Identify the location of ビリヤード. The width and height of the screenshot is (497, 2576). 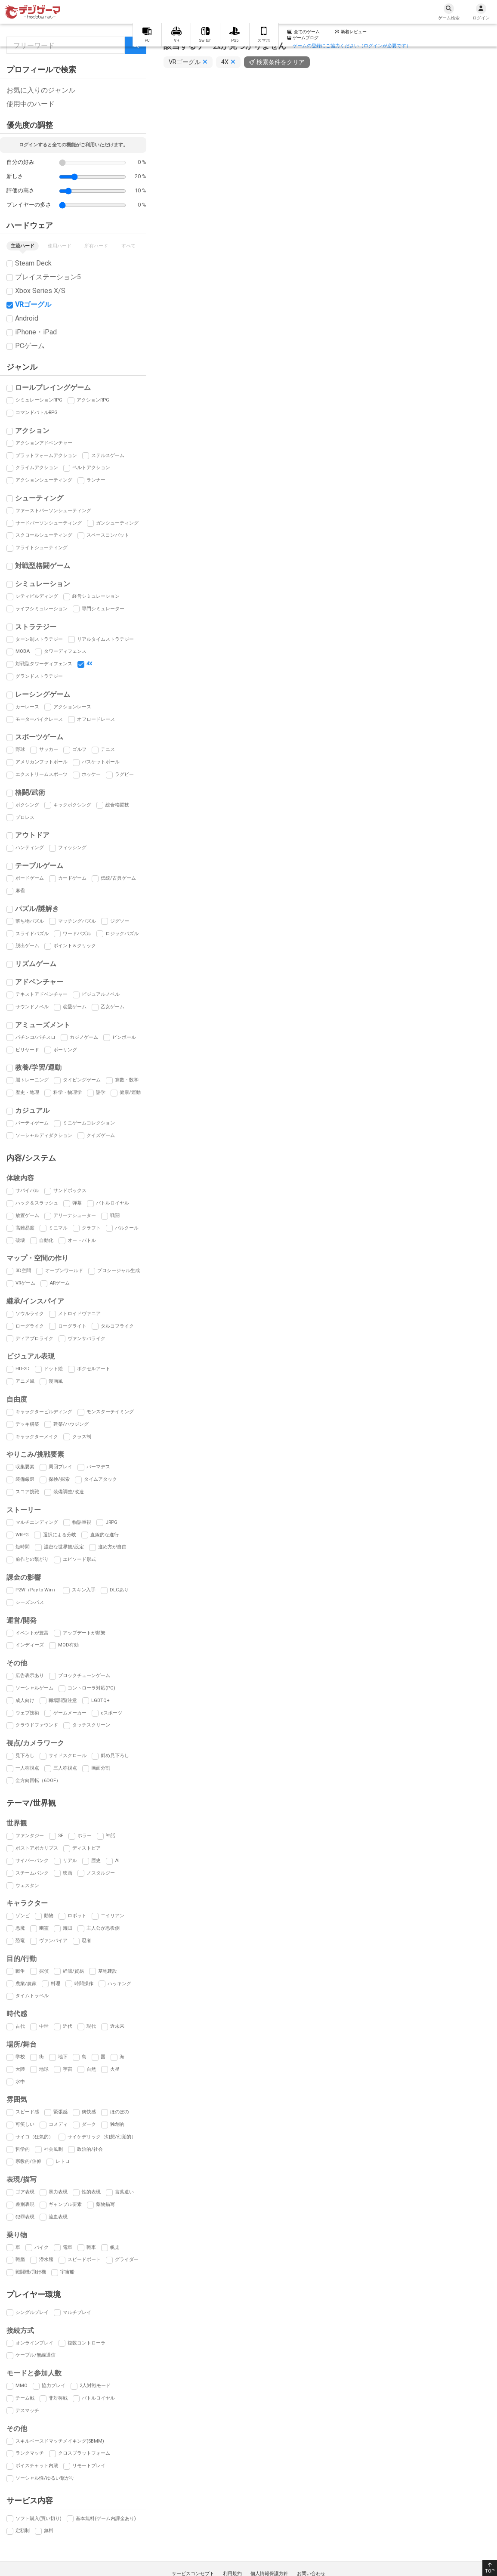
(27, 1050).